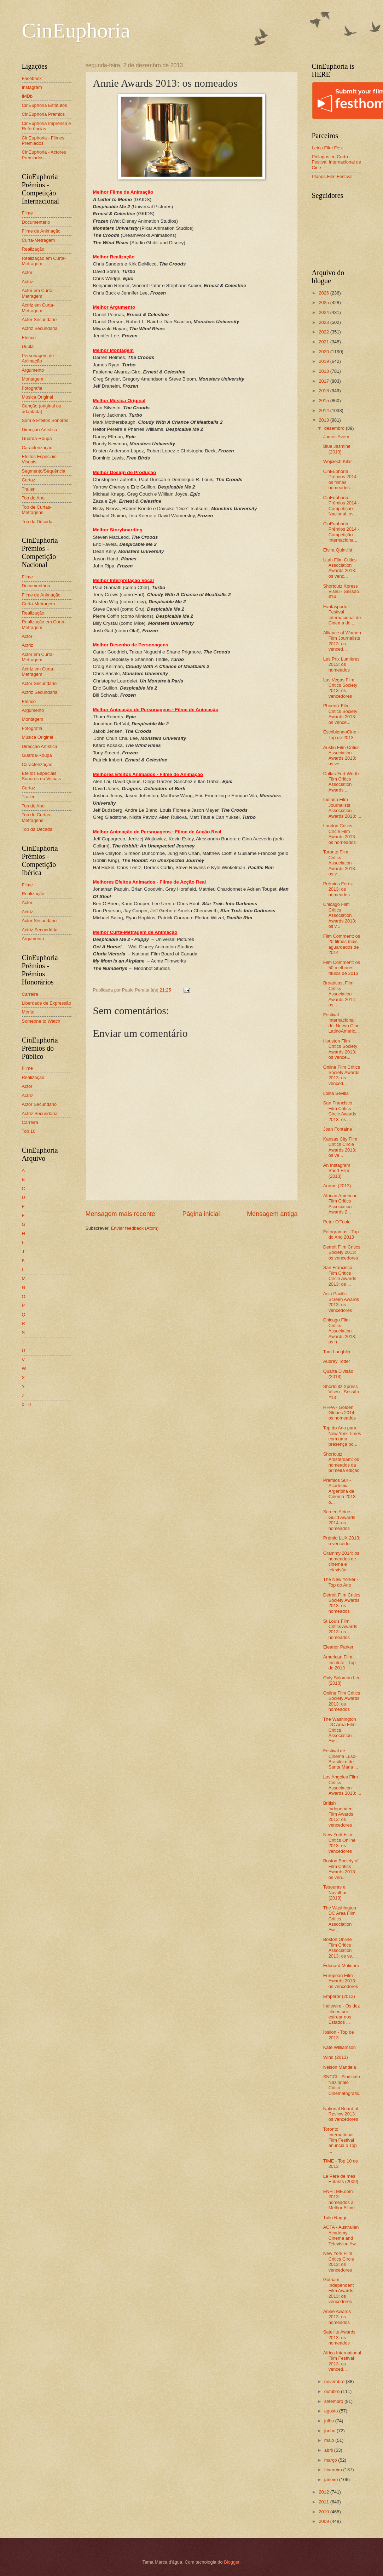  Describe the element at coordinates (324, 332) in the screenshot. I see `2022` at that location.